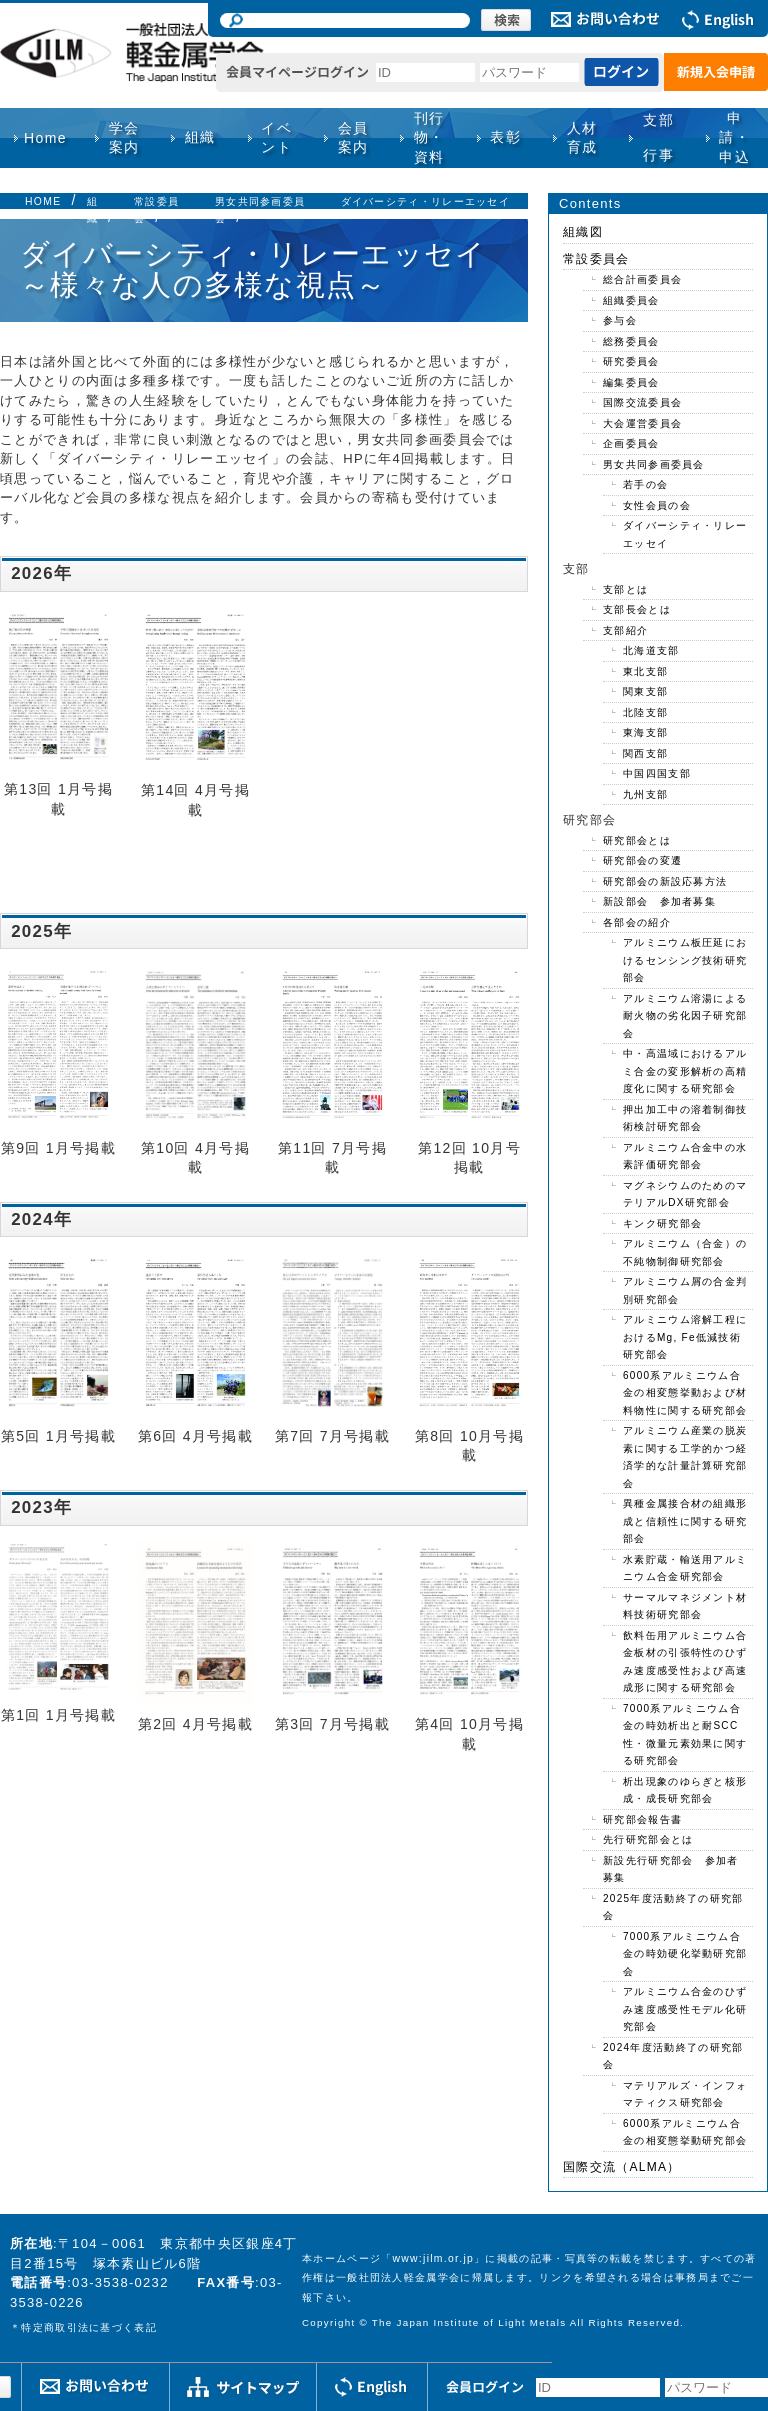 The image size is (768, 2411). Describe the element at coordinates (645, 753) in the screenshot. I see `関西支部` at that location.